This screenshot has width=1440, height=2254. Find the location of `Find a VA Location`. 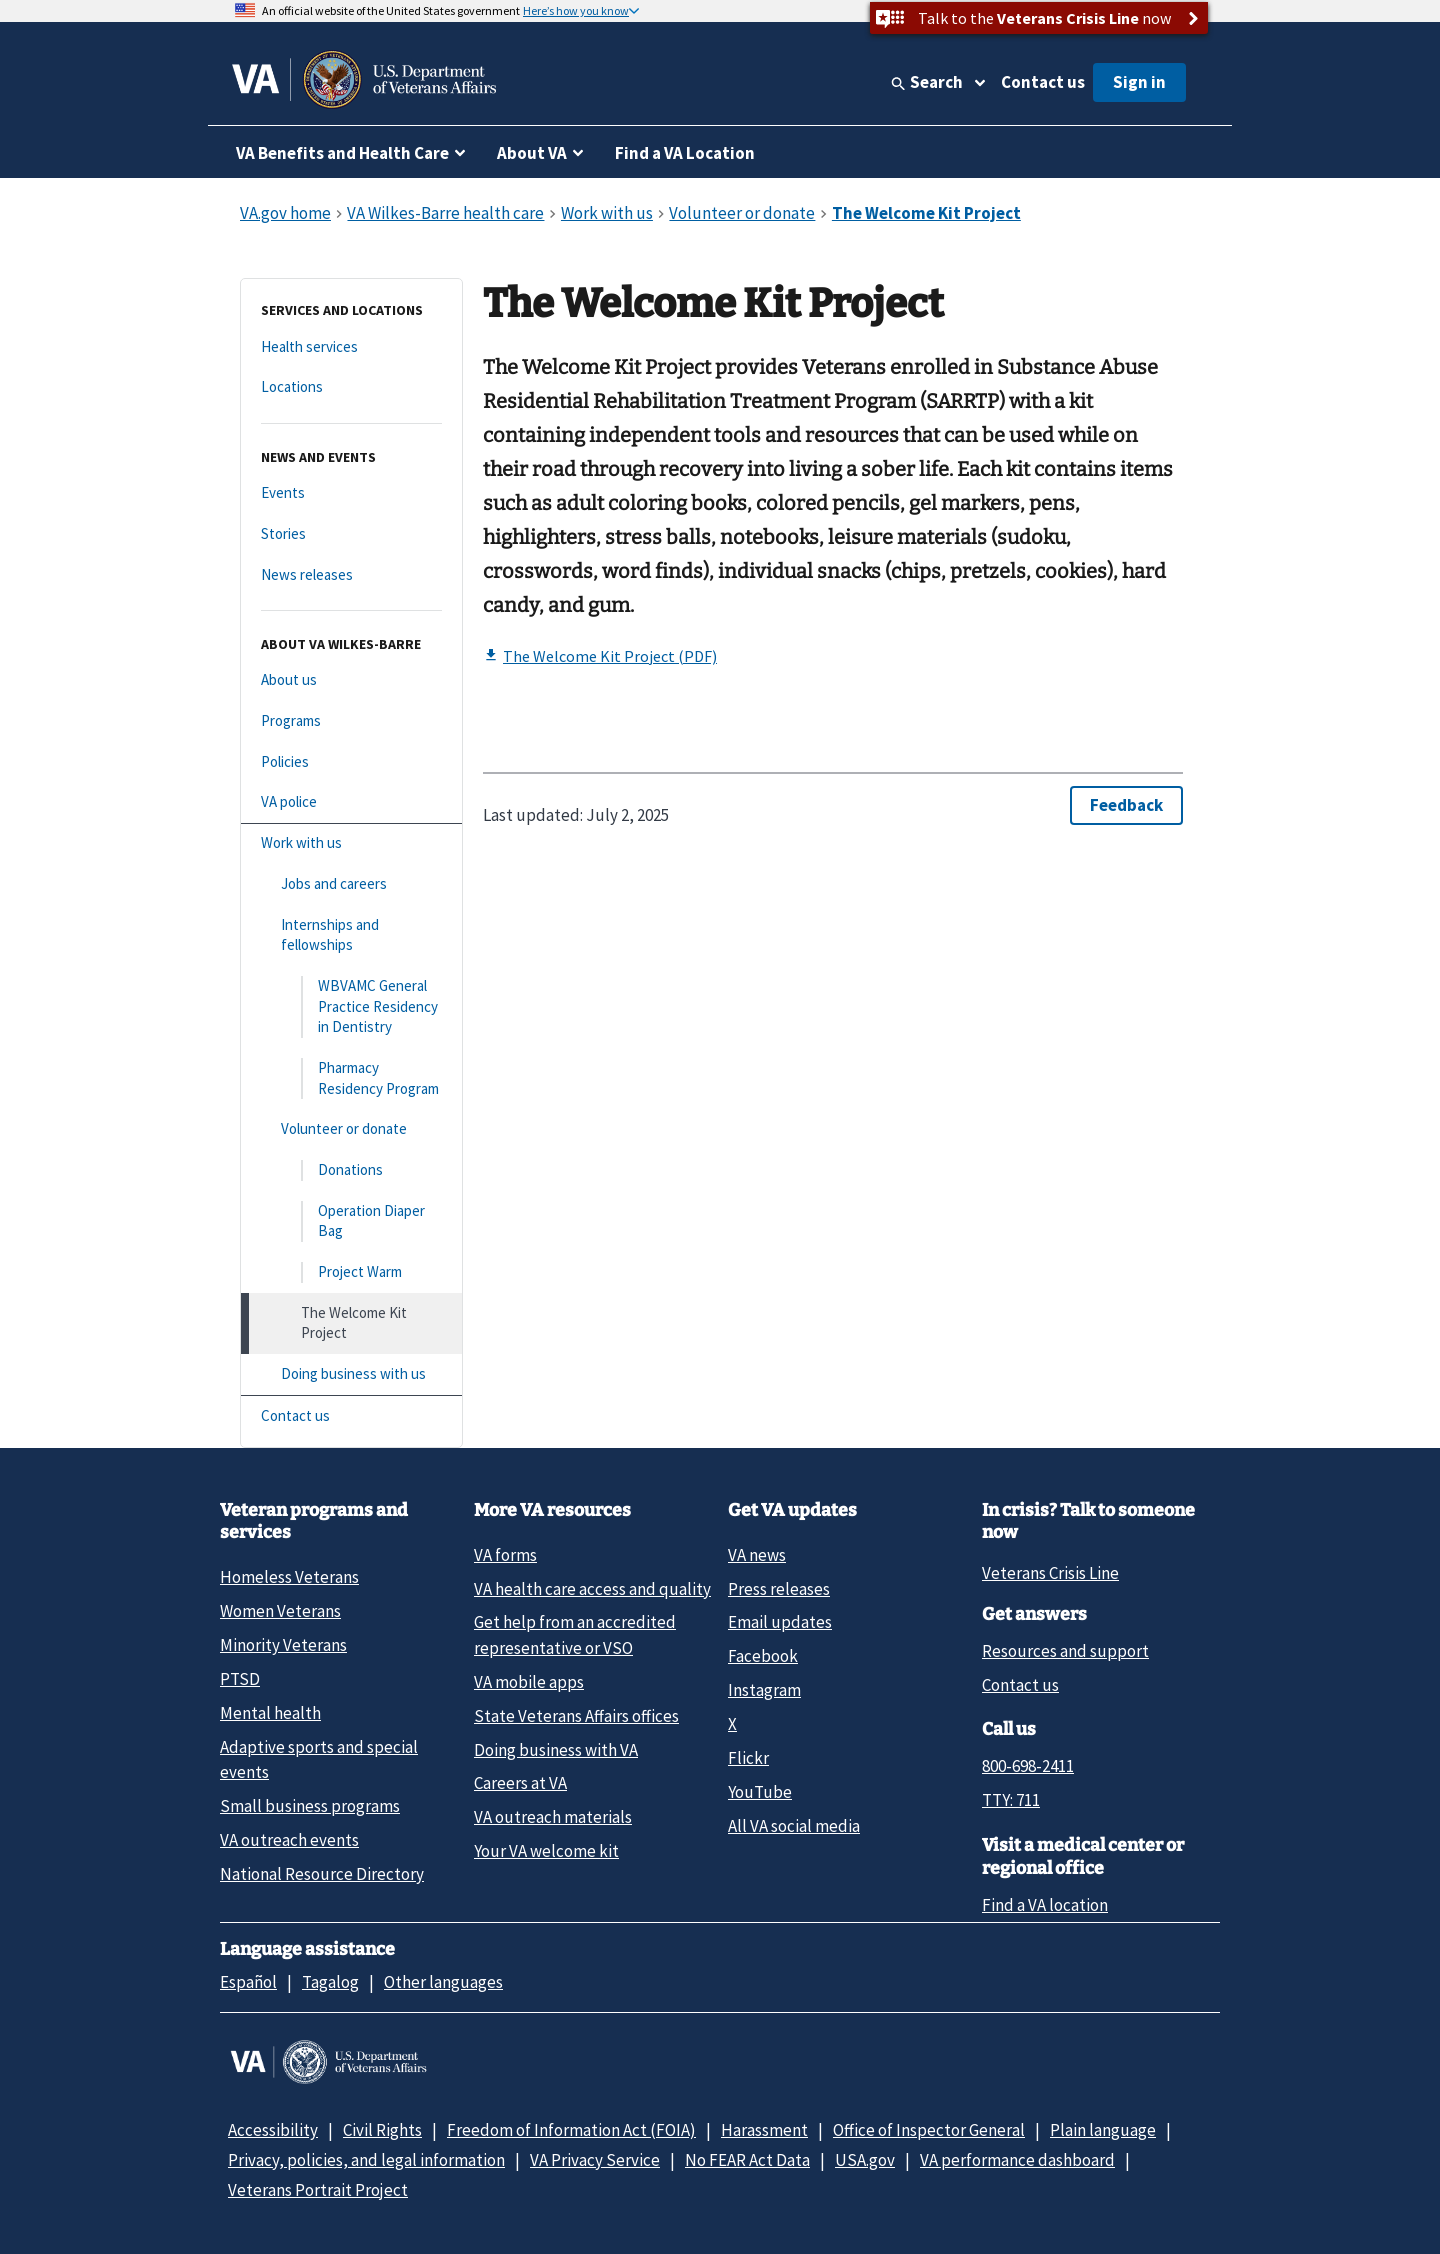

Find a VA Location is located at coordinates (685, 153).